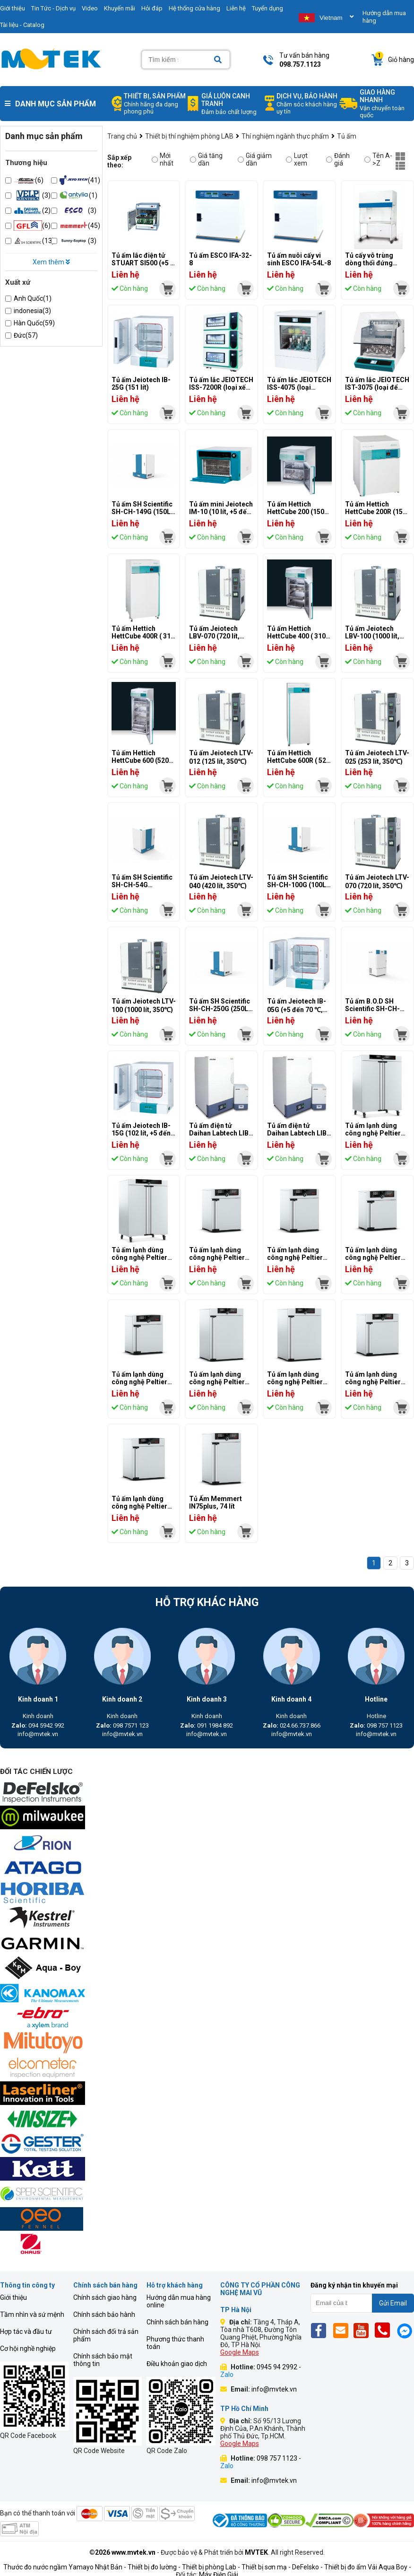  I want to click on Tủ ấm Jeiotech IB-25G (151 lít), so click(141, 383).